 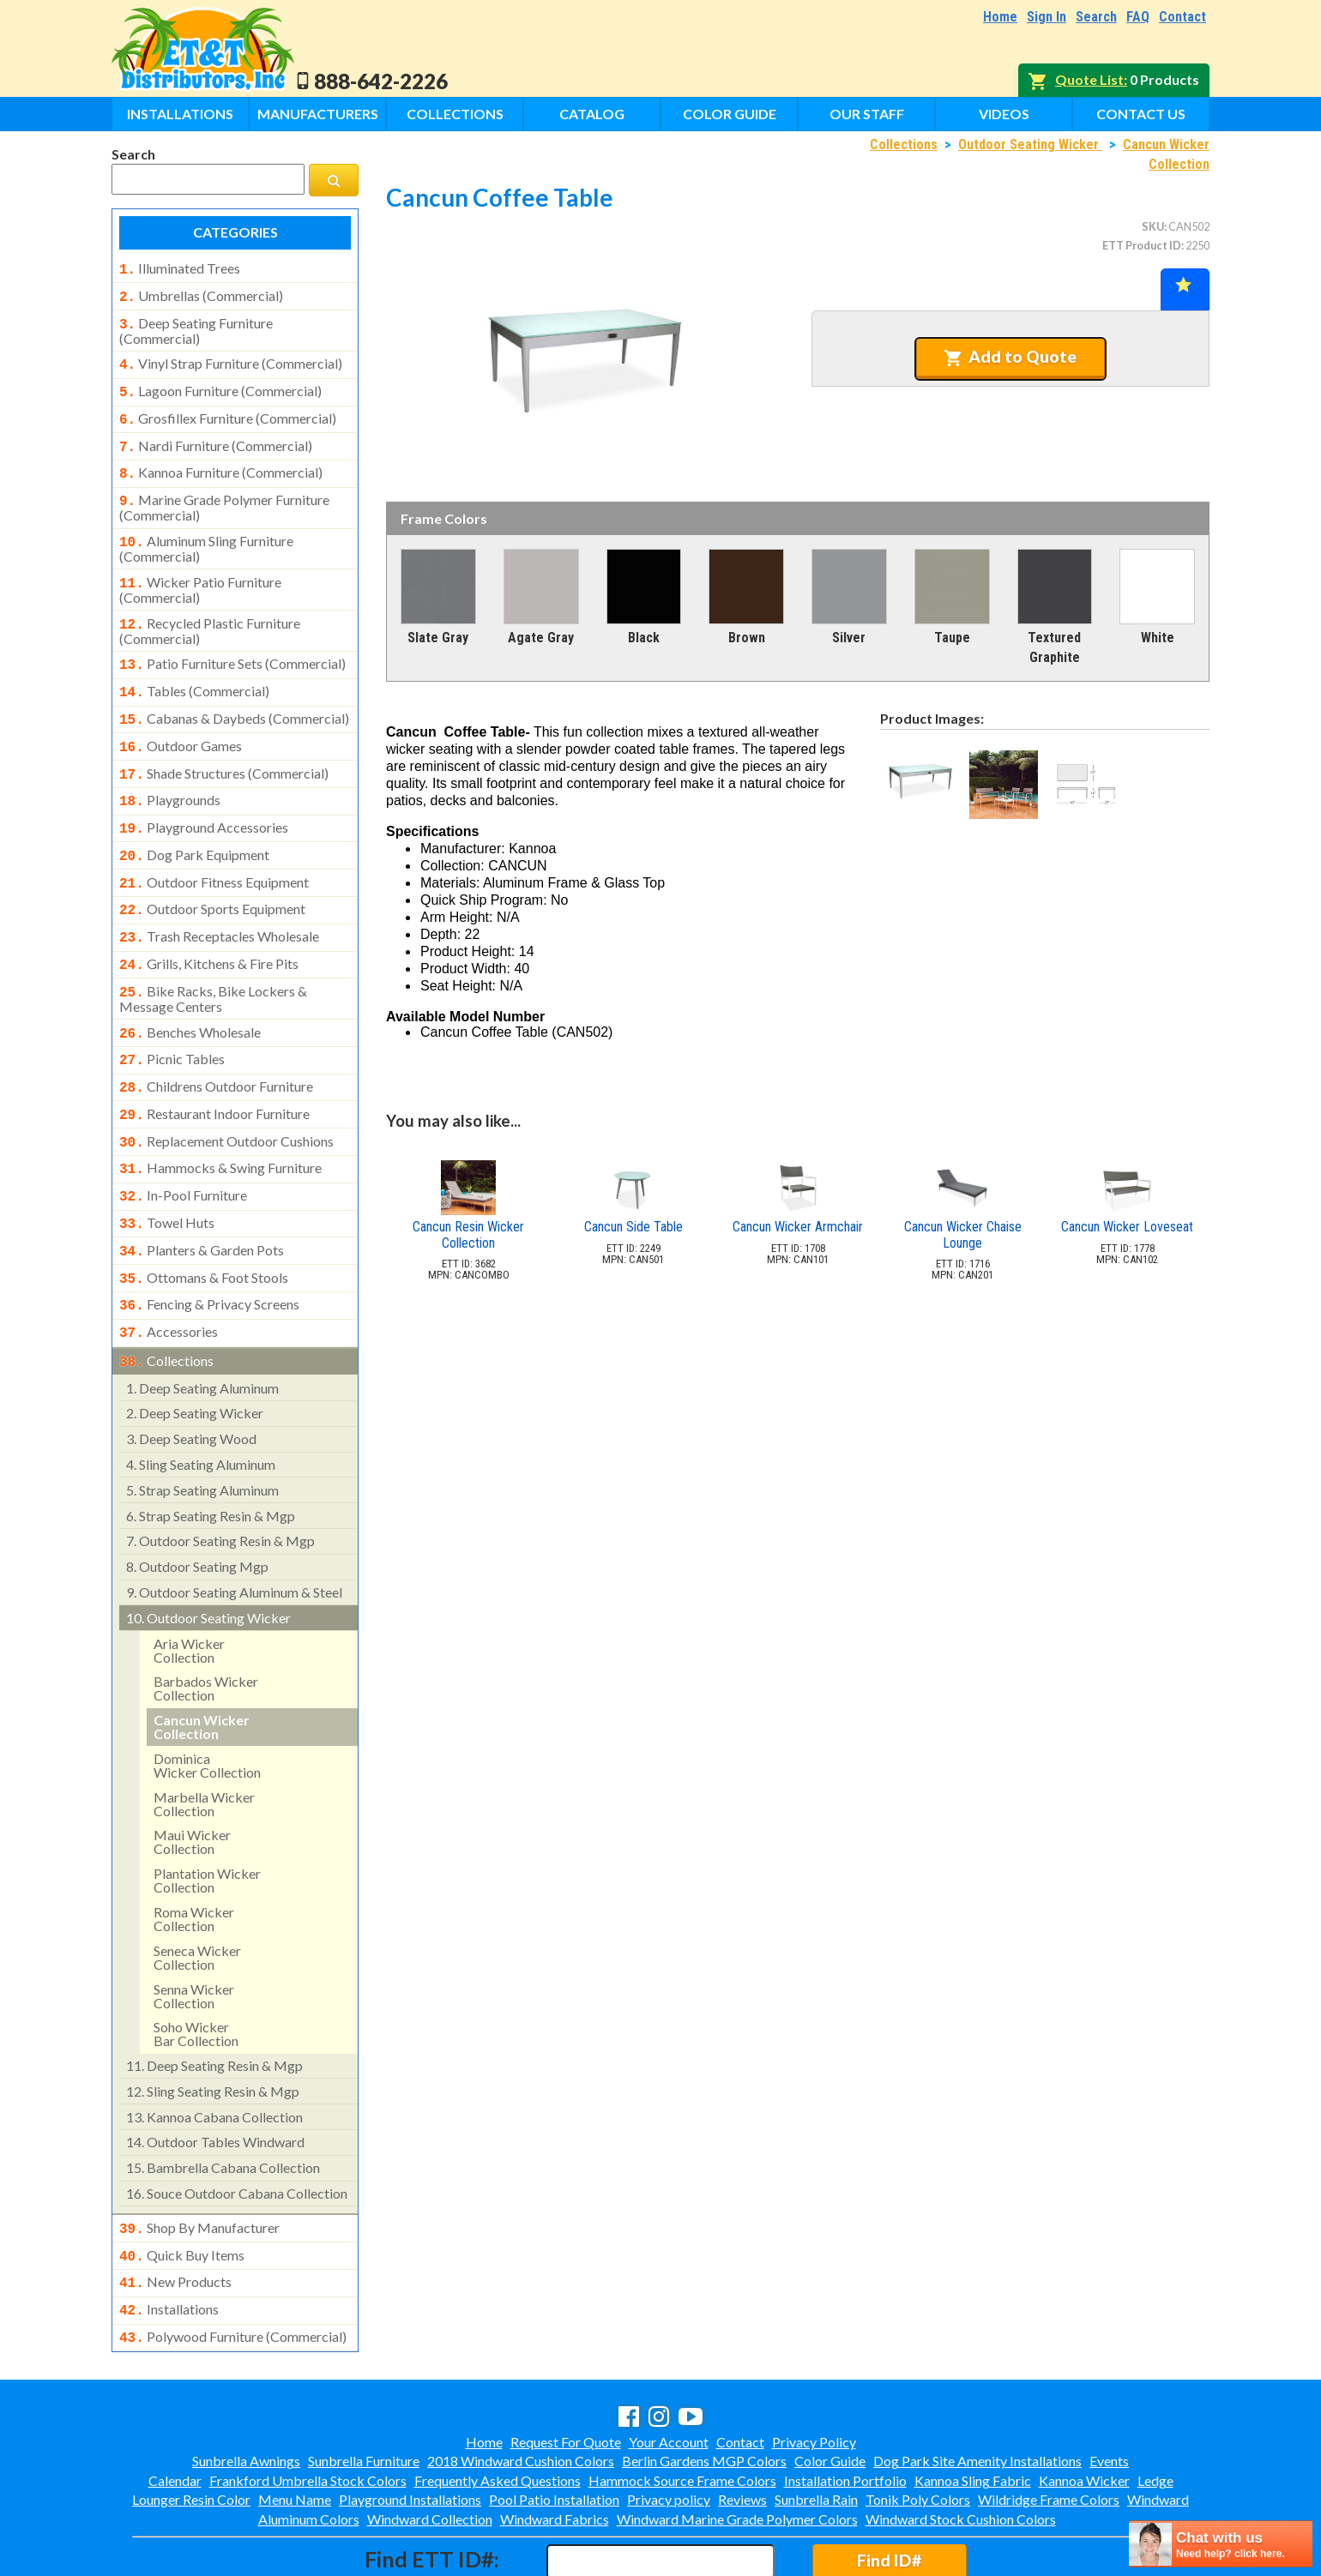 I want to click on Search, so click(x=1096, y=17).